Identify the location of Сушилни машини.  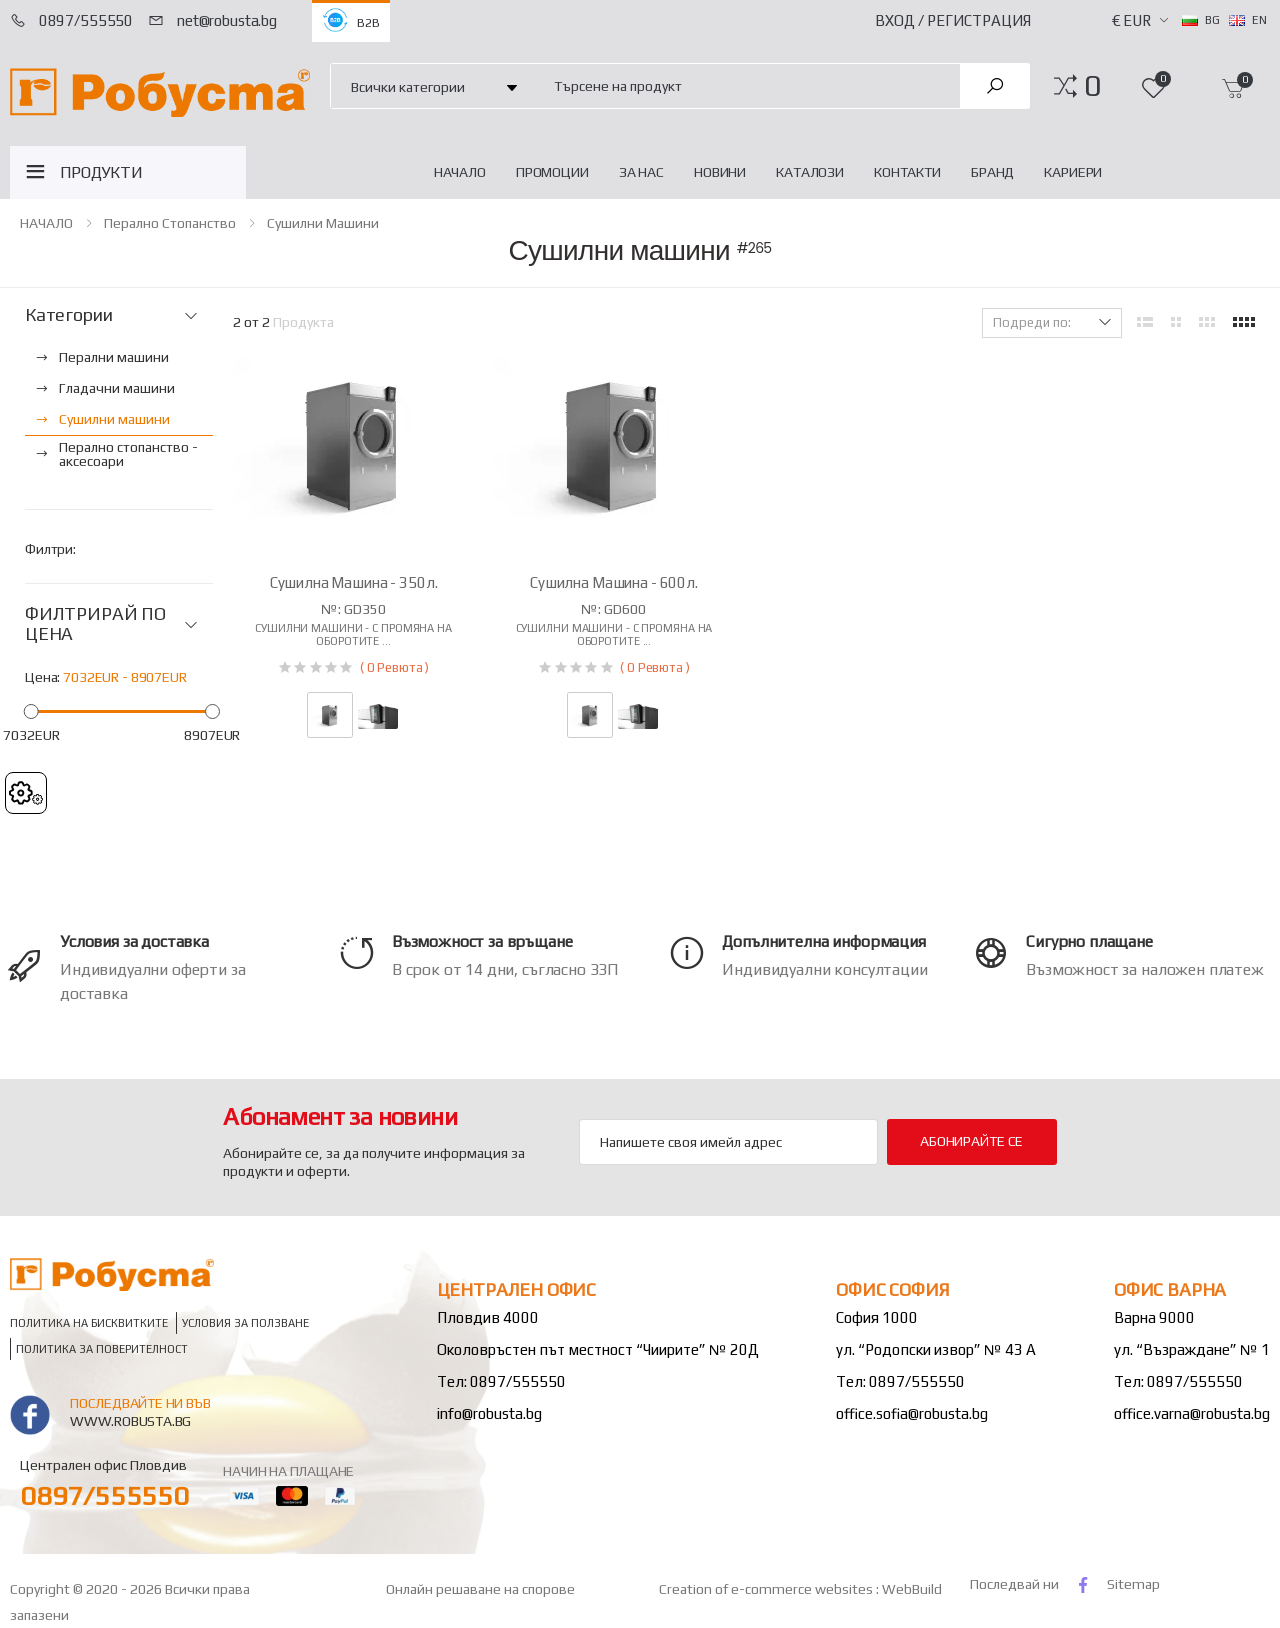
(323, 223).